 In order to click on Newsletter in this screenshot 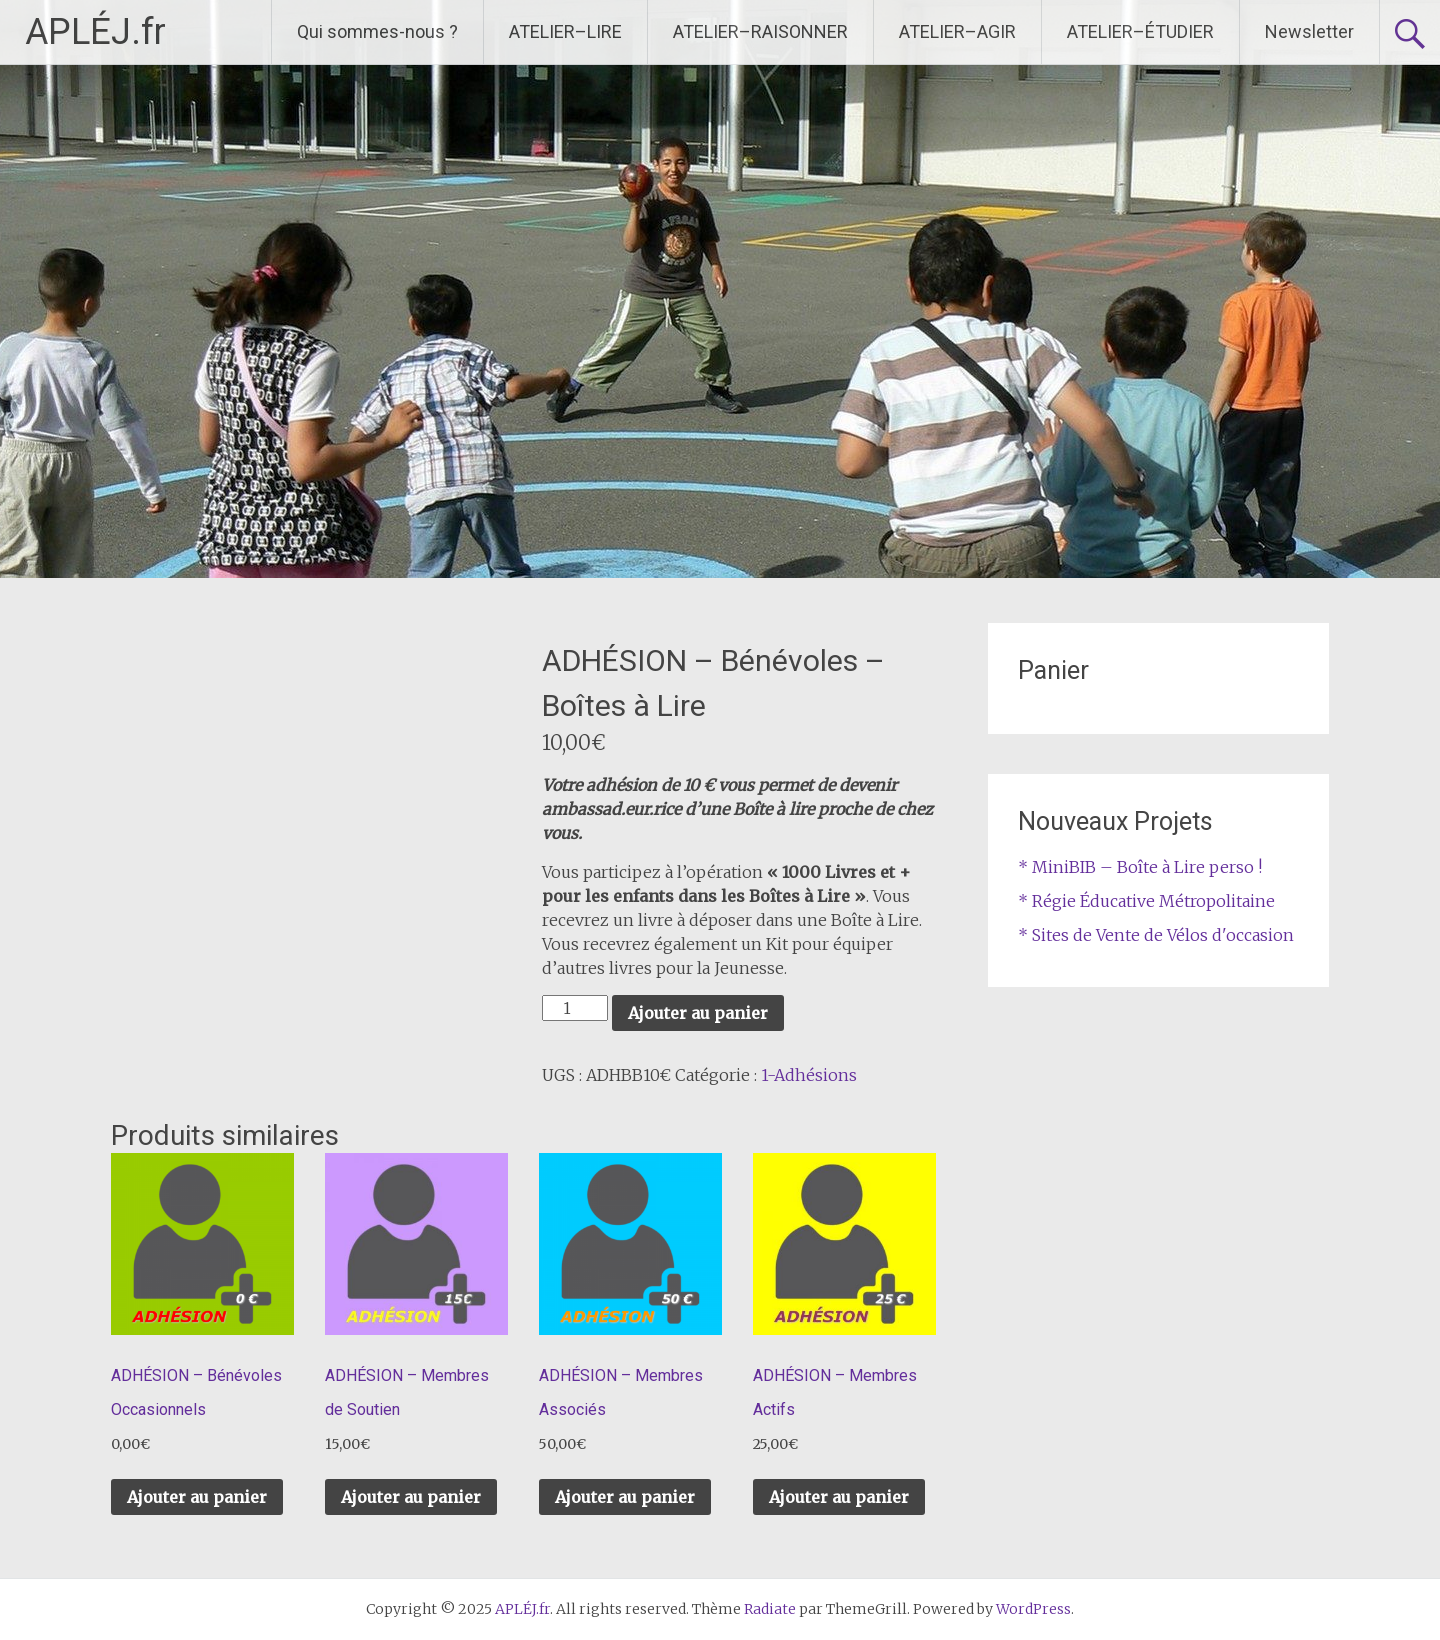, I will do `click(1309, 31)`.